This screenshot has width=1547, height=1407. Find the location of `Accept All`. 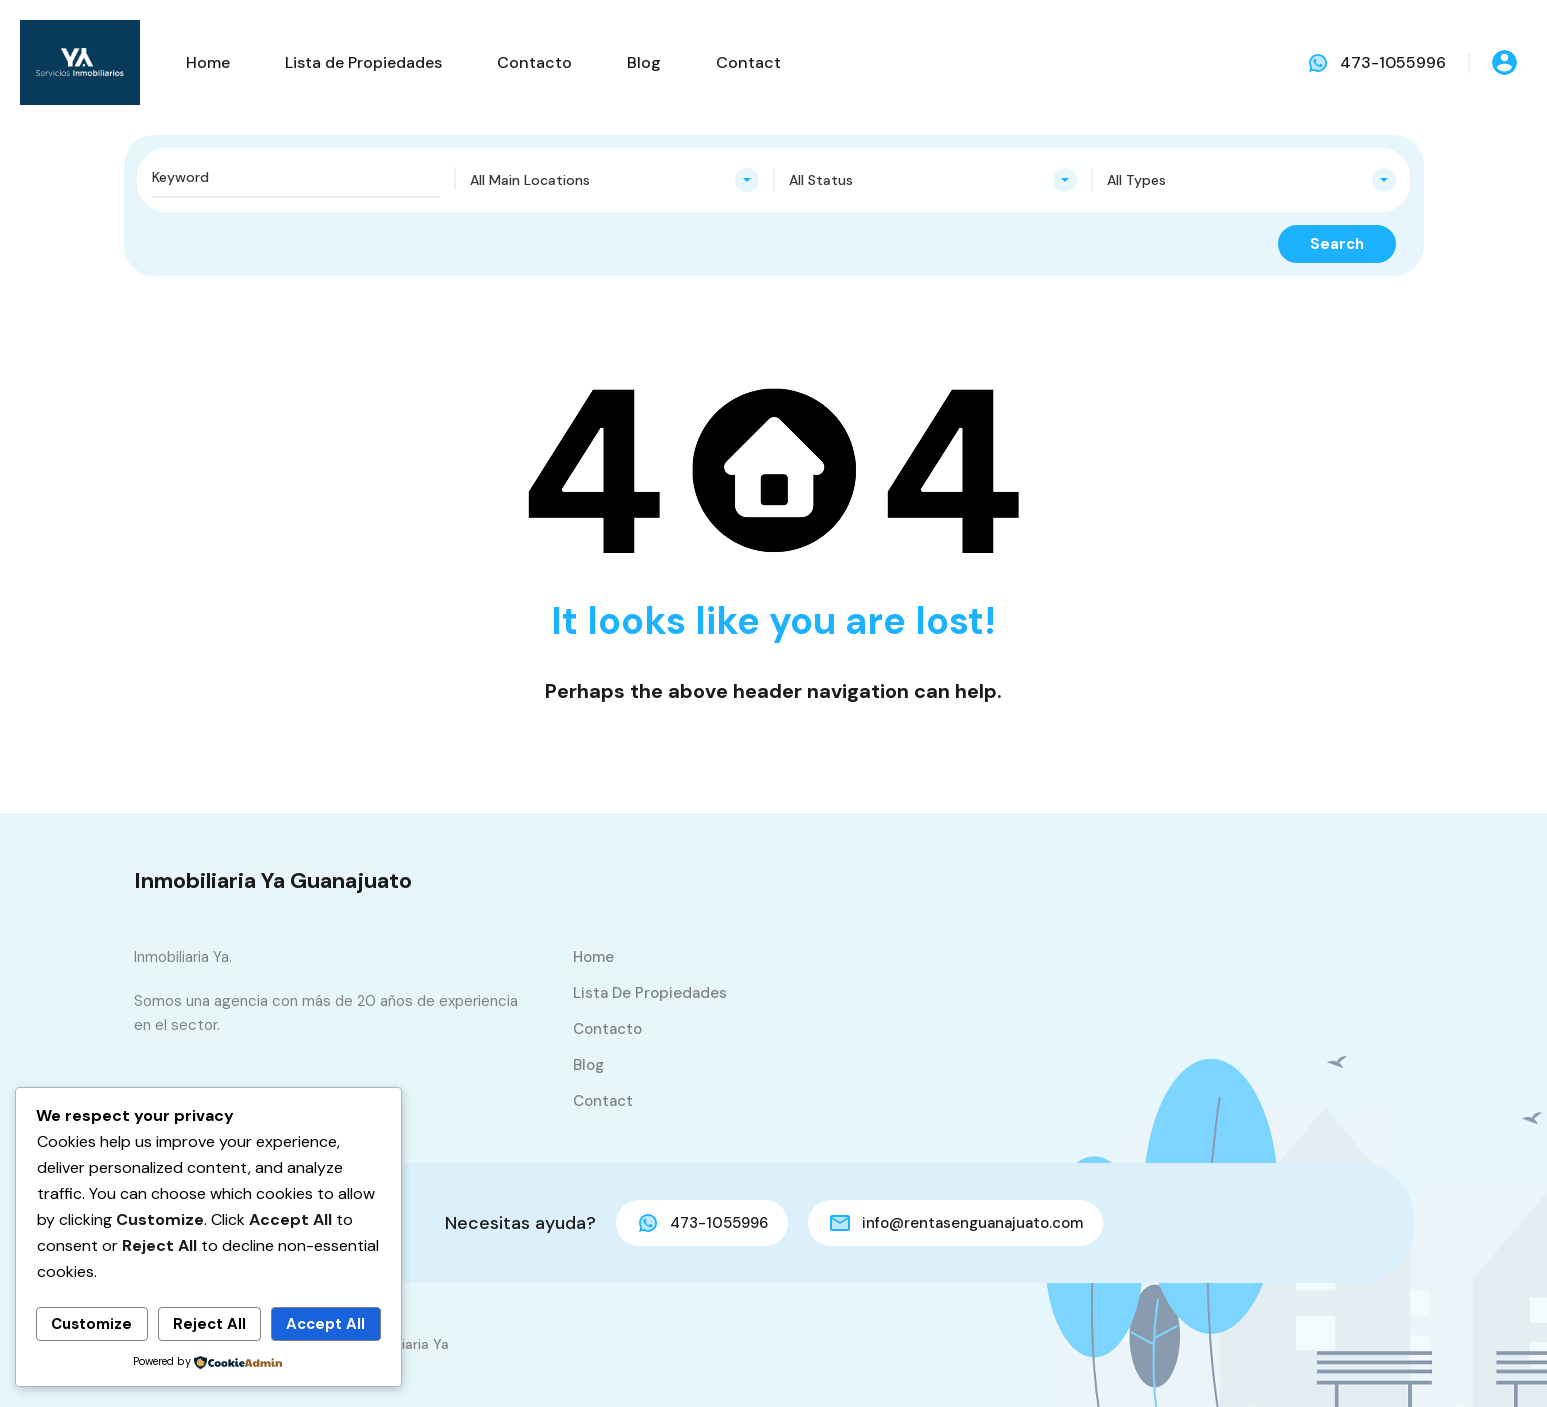

Accept All is located at coordinates (325, 1324).